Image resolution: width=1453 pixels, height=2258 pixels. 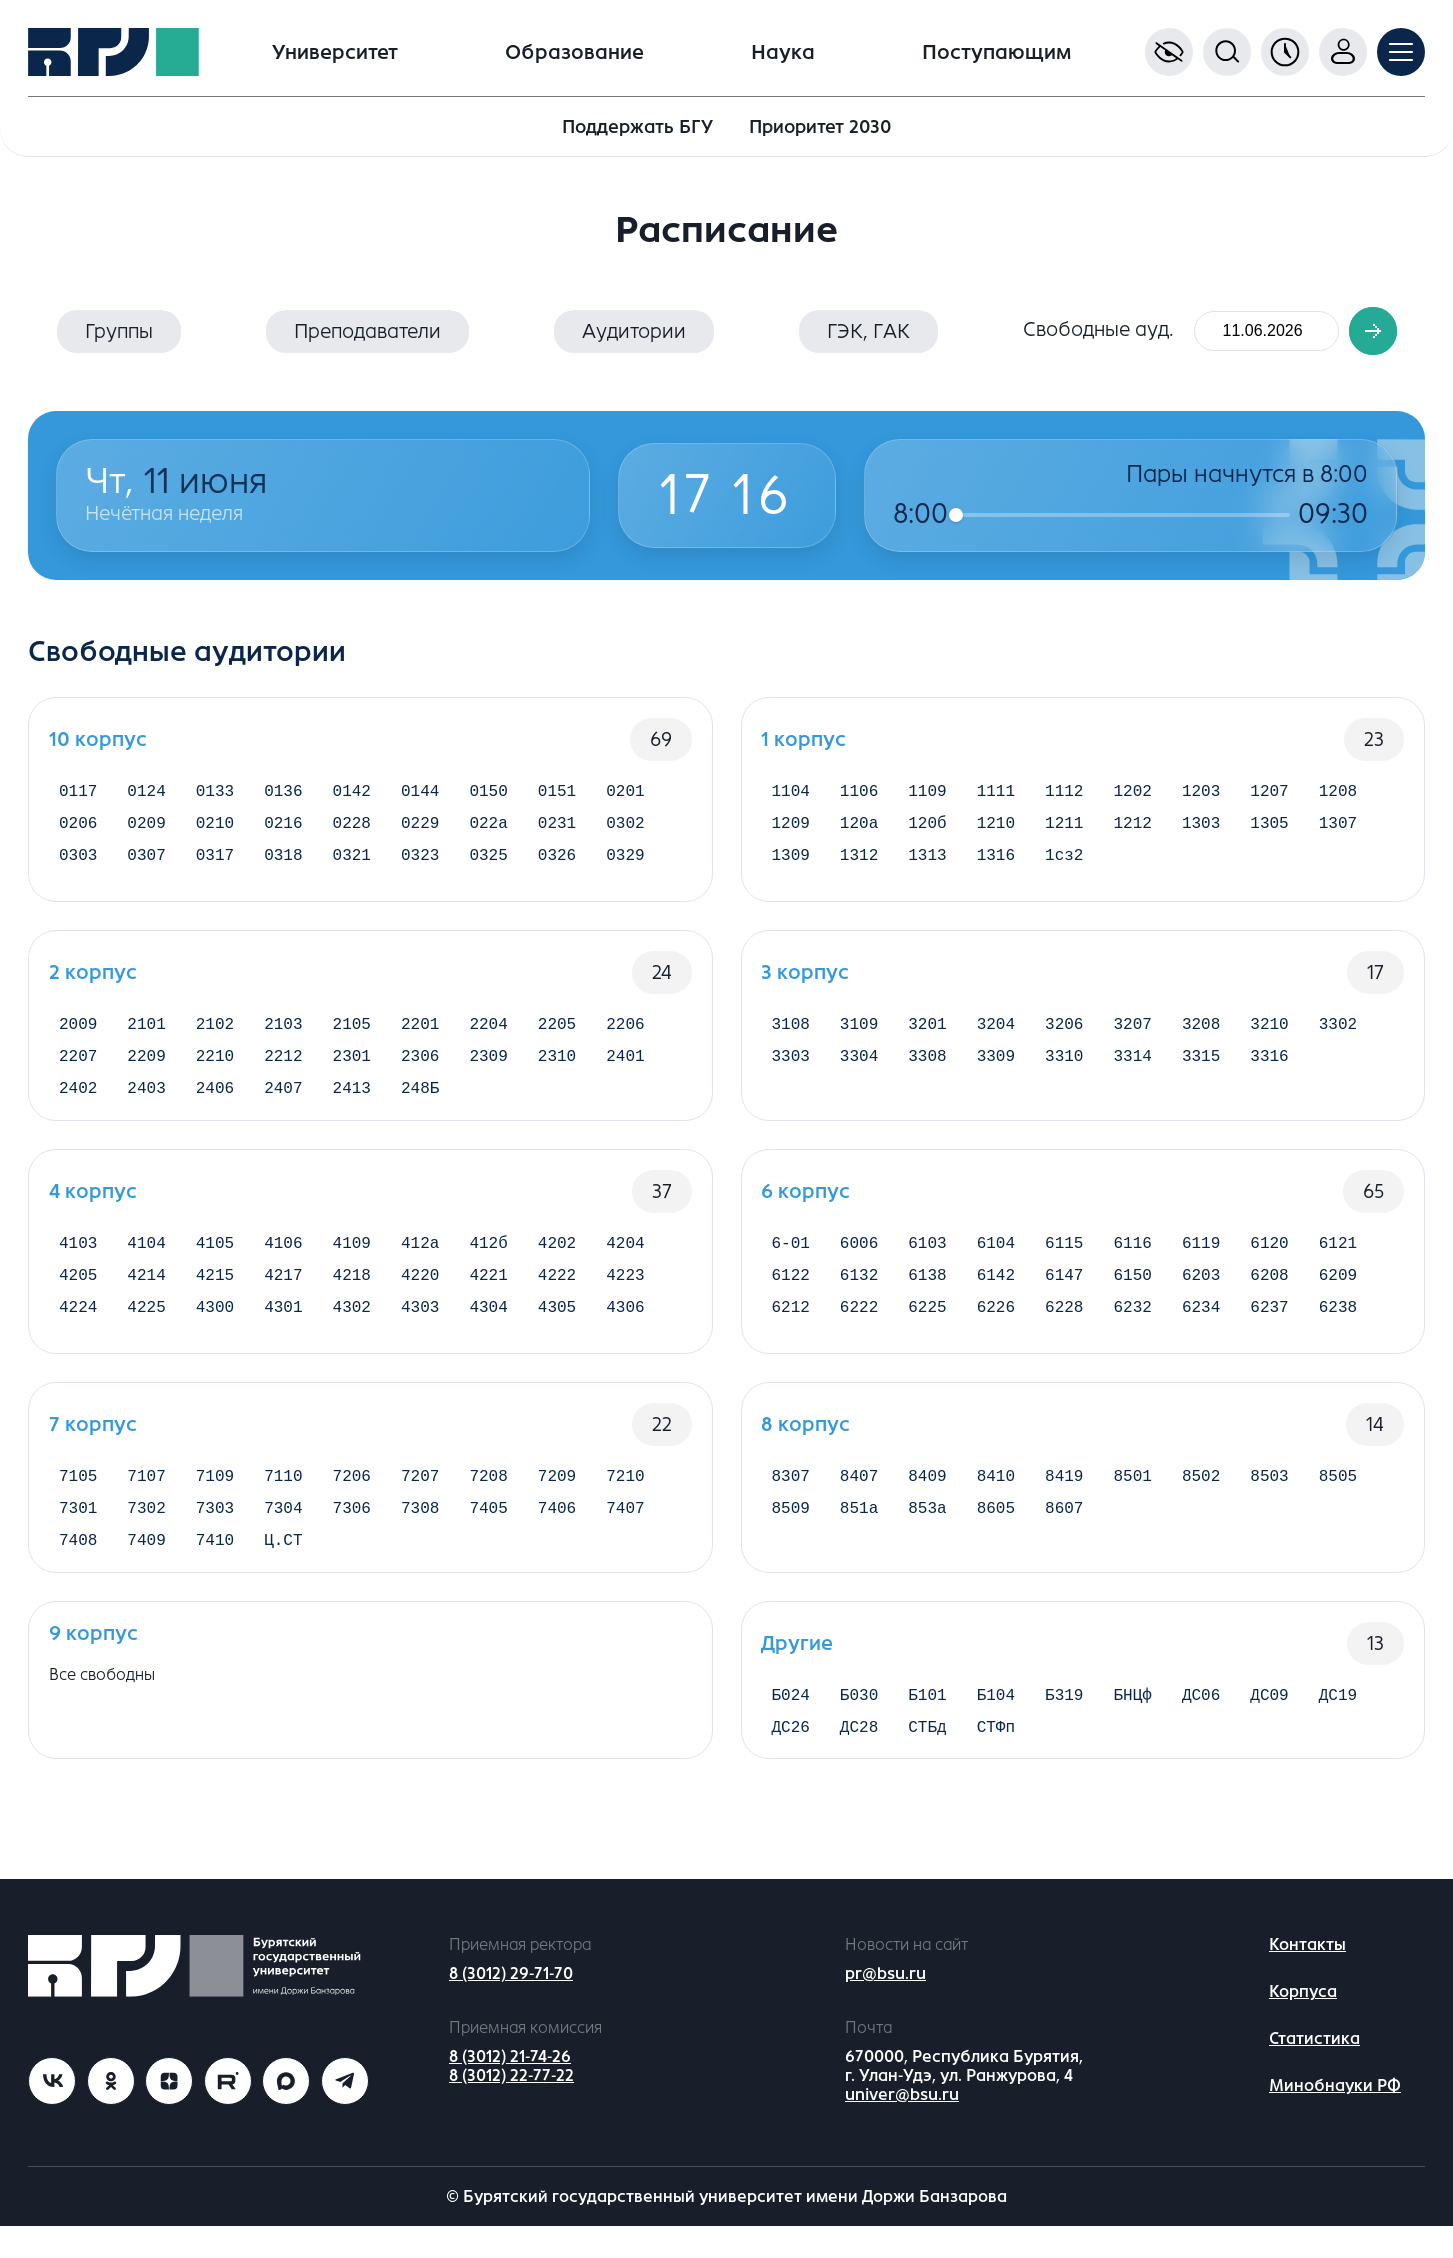 I want to click on 9 корпус, so click(x=93, y=1657).